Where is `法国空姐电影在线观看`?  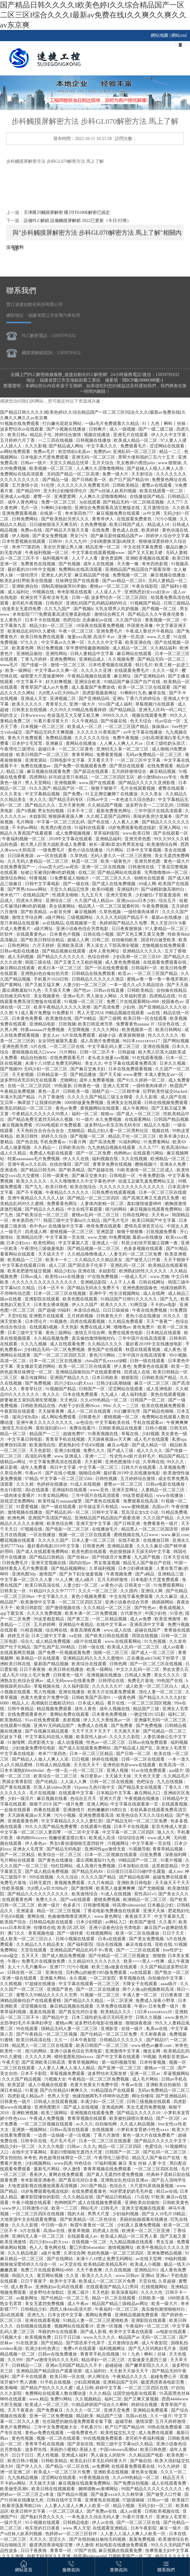
法国空姐电影在线观看 is located at coordinates (135, 2393).